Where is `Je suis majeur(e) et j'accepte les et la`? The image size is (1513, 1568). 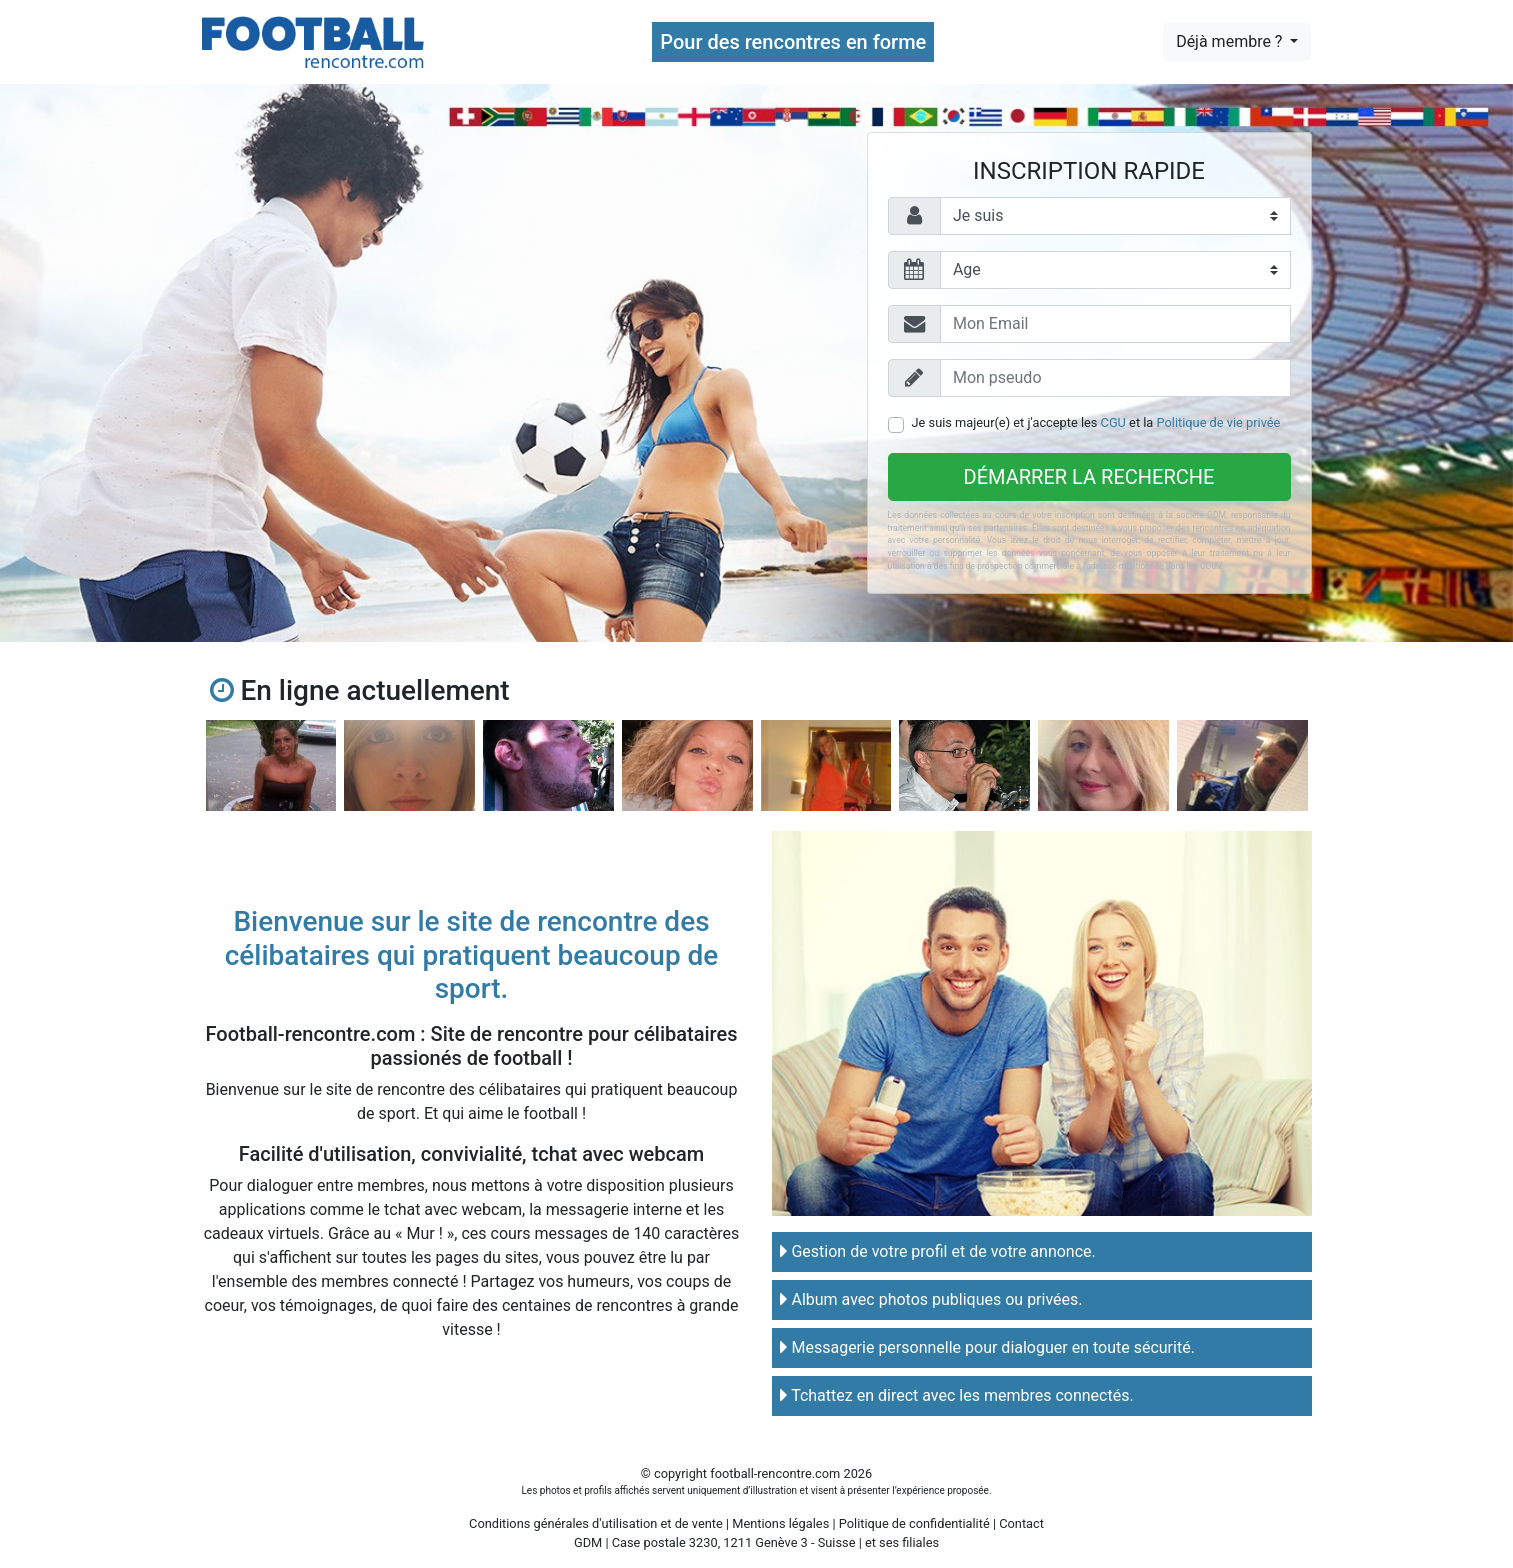
Je suis majeur(e) et j'accepte les et la is located at coordinates (1096, 422).